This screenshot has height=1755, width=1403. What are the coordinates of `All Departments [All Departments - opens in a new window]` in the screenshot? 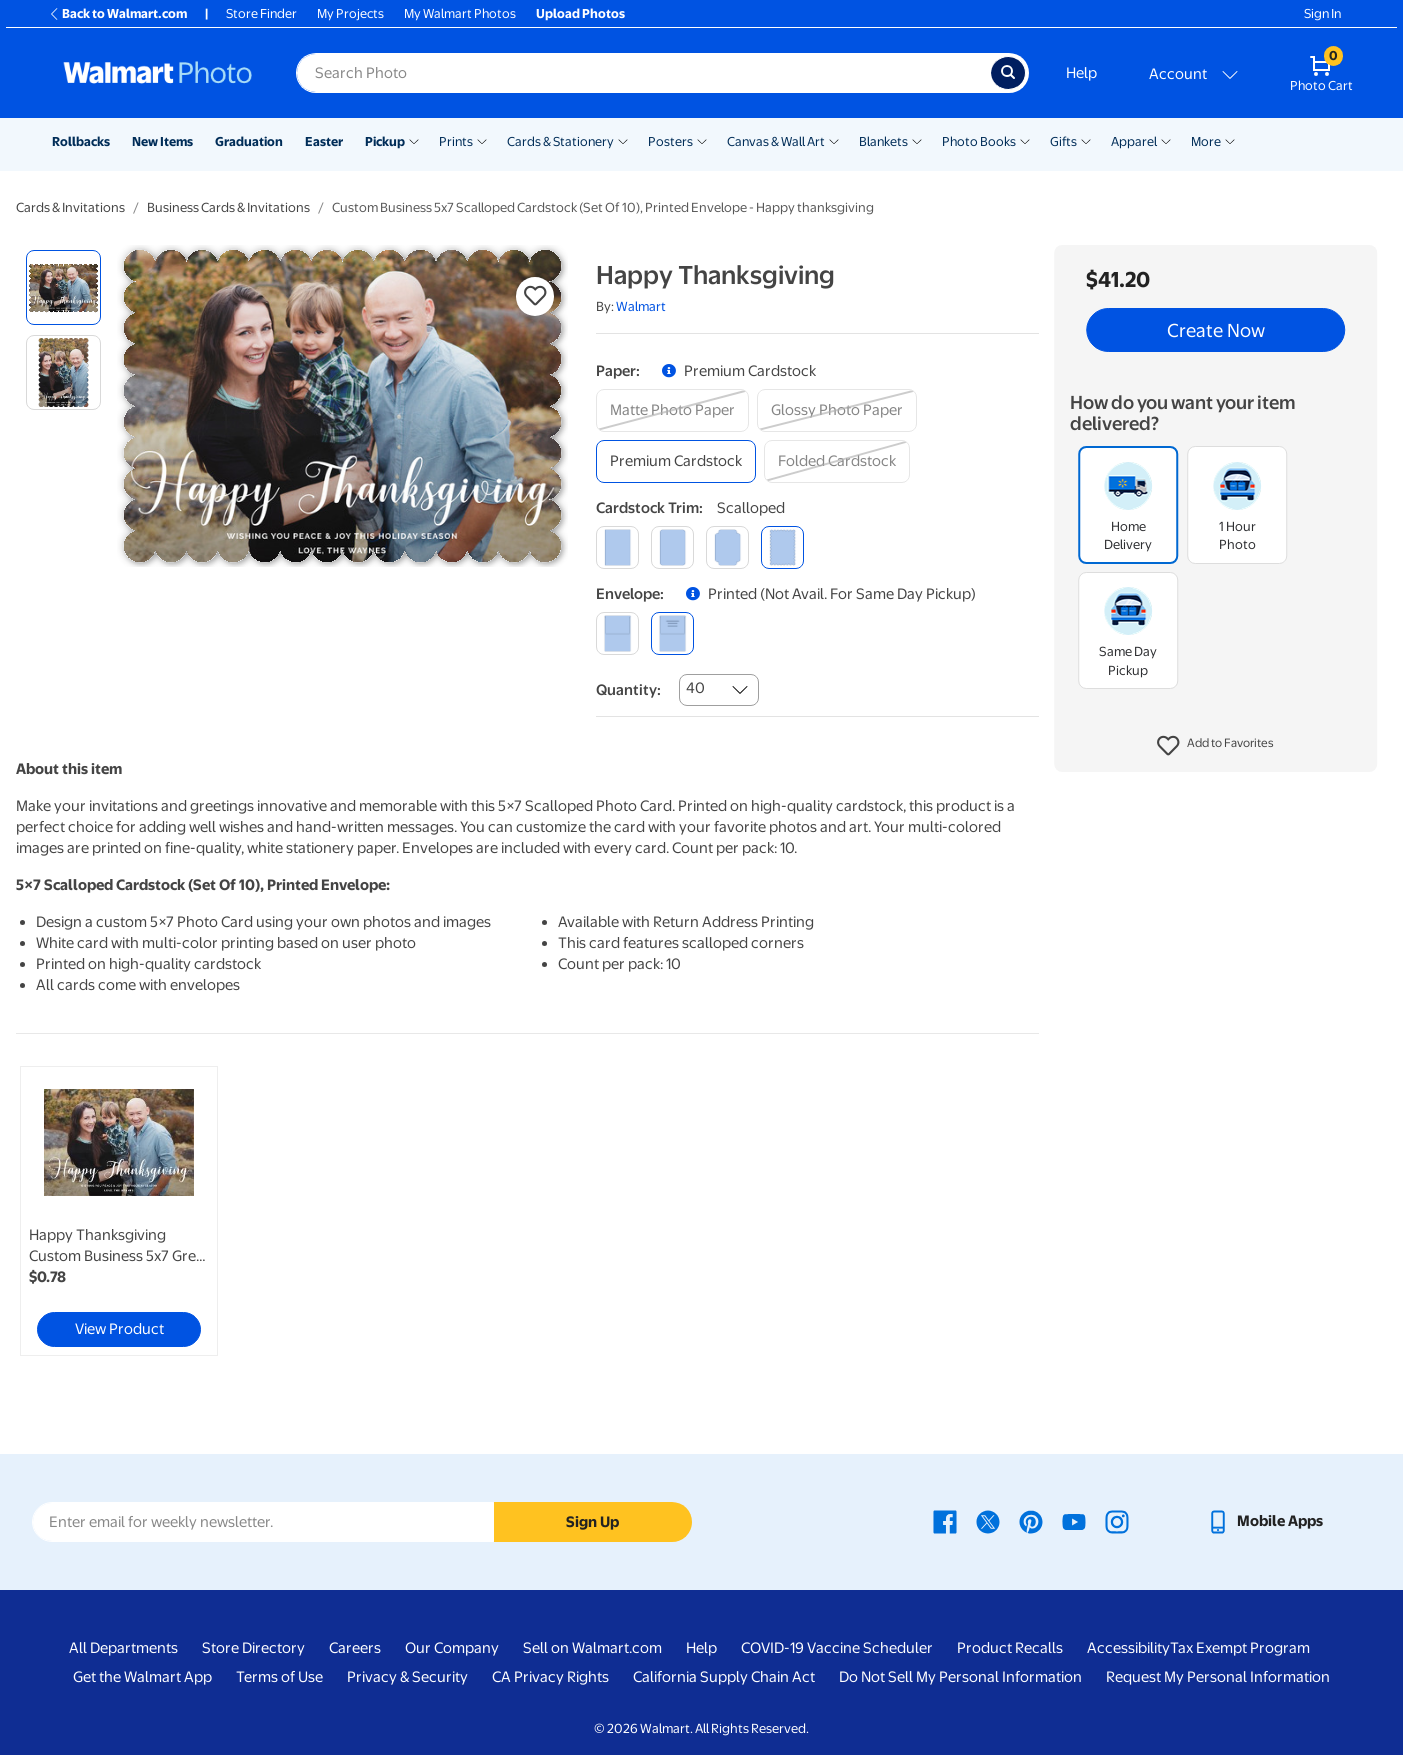 It's located at (123, 1648).